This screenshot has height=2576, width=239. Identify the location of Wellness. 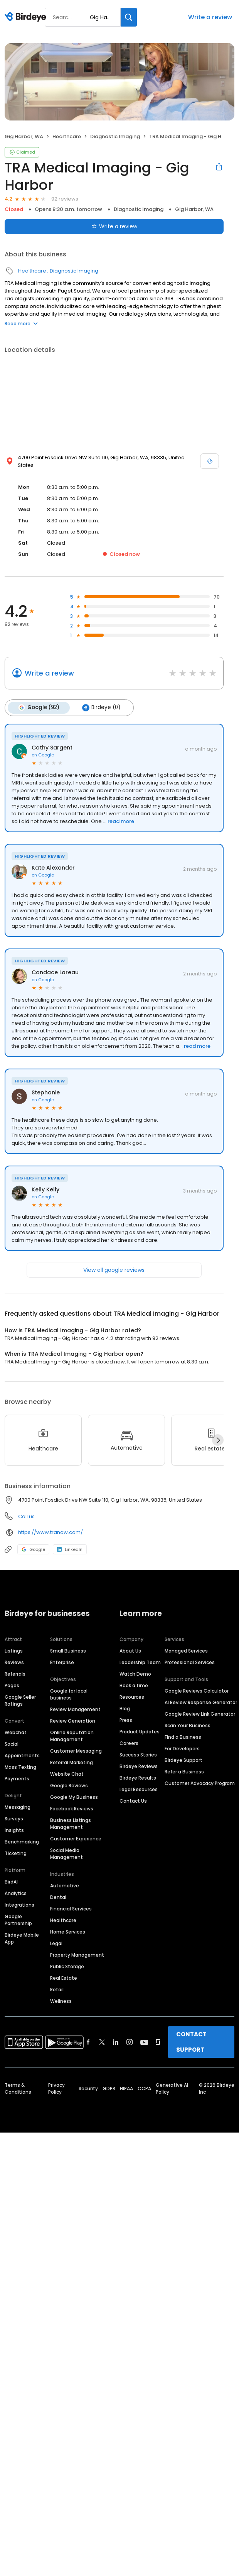
(61, 2000).